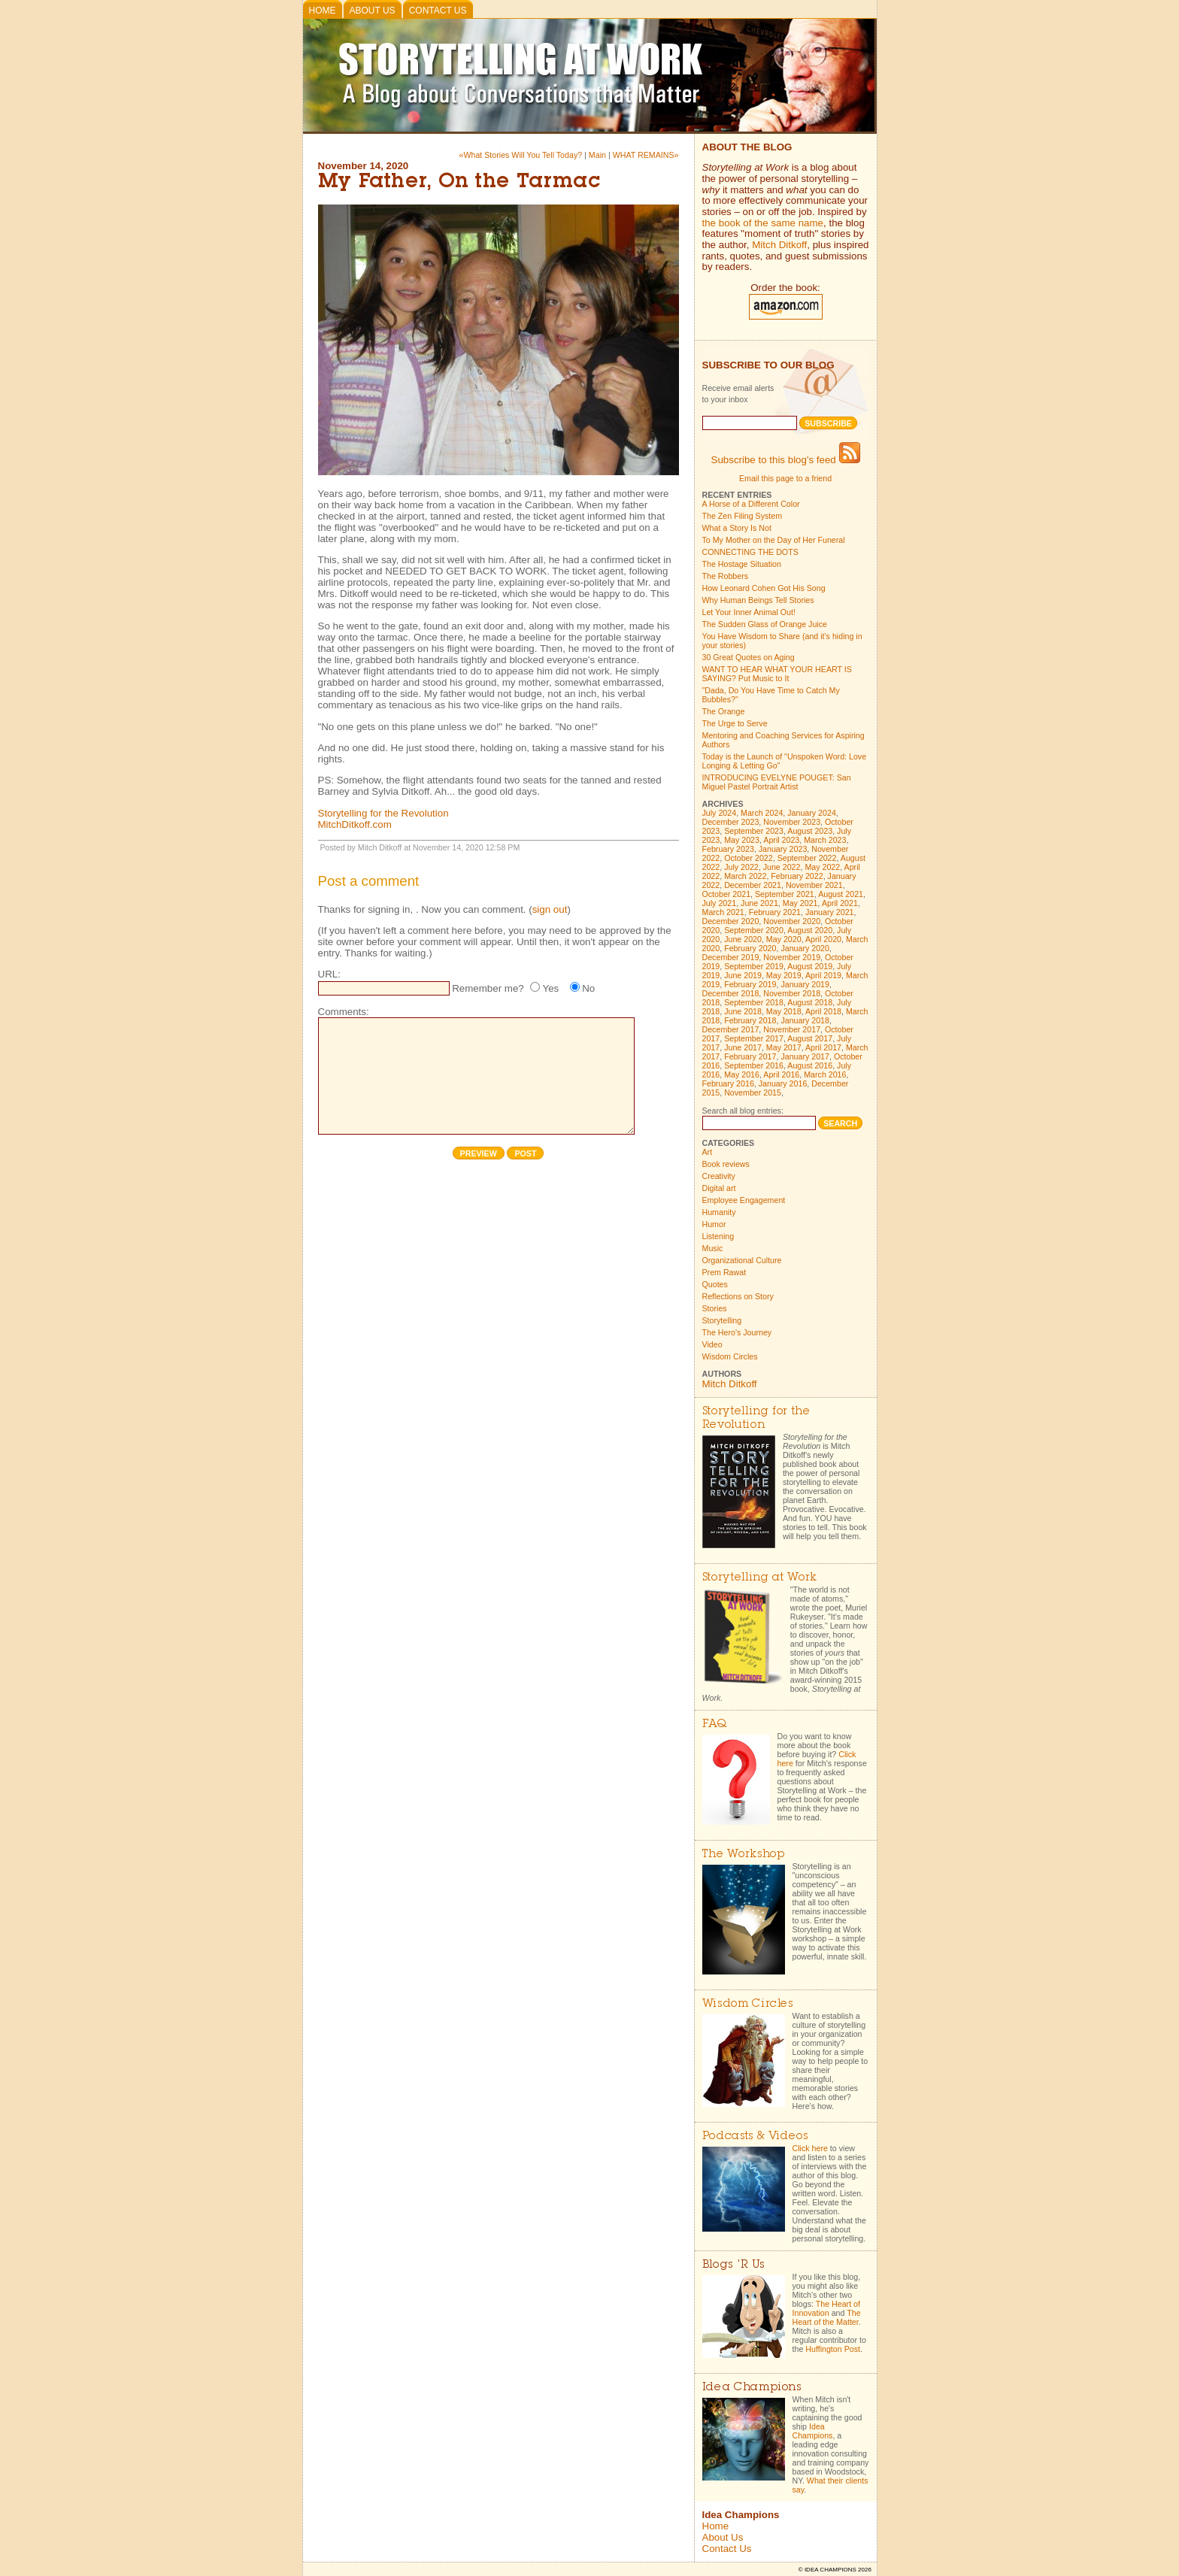 This screenshot has height=2576, width=1179. Describe the element at coordinates (743, 1047) in the screenshot. I see `June 2017` at that location.